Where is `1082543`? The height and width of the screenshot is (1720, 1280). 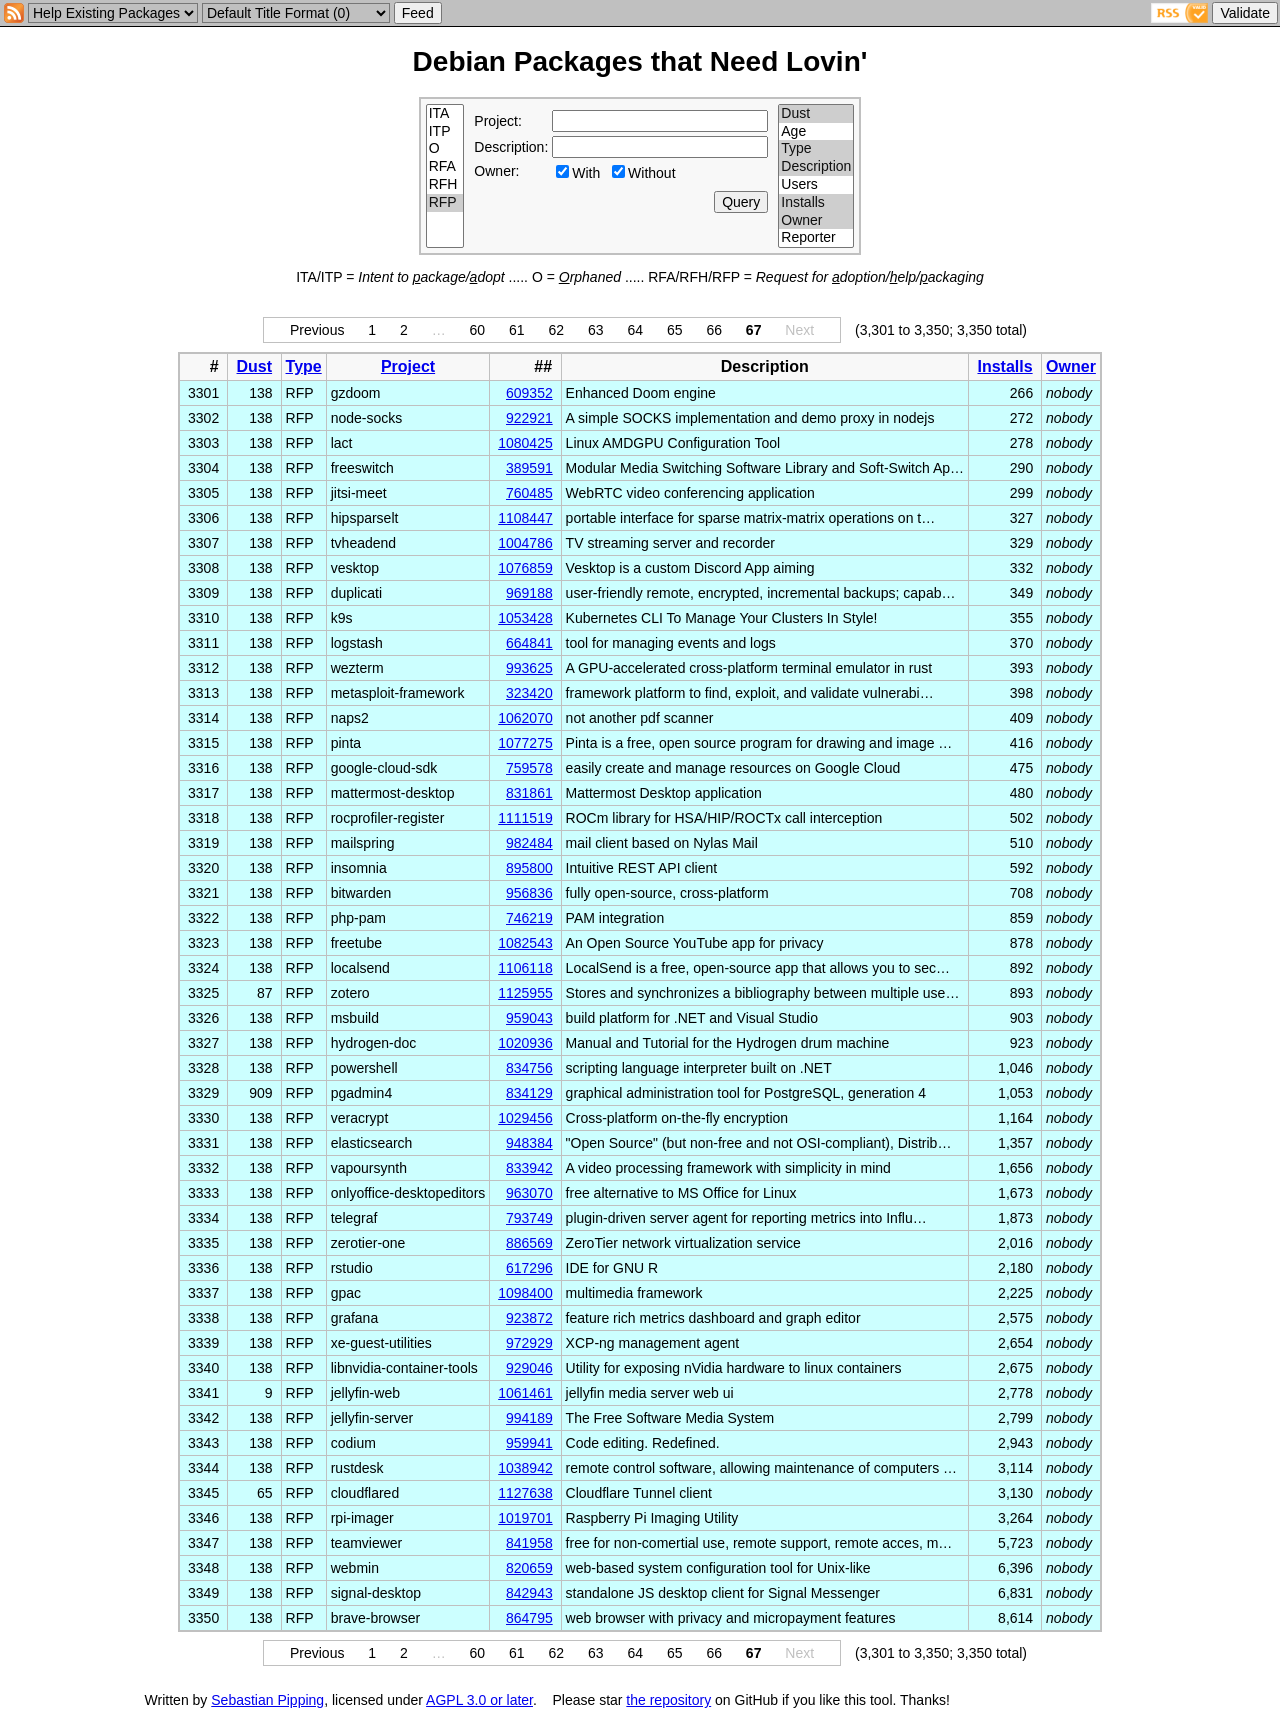 1082543 is located at coordinates (525, 943).